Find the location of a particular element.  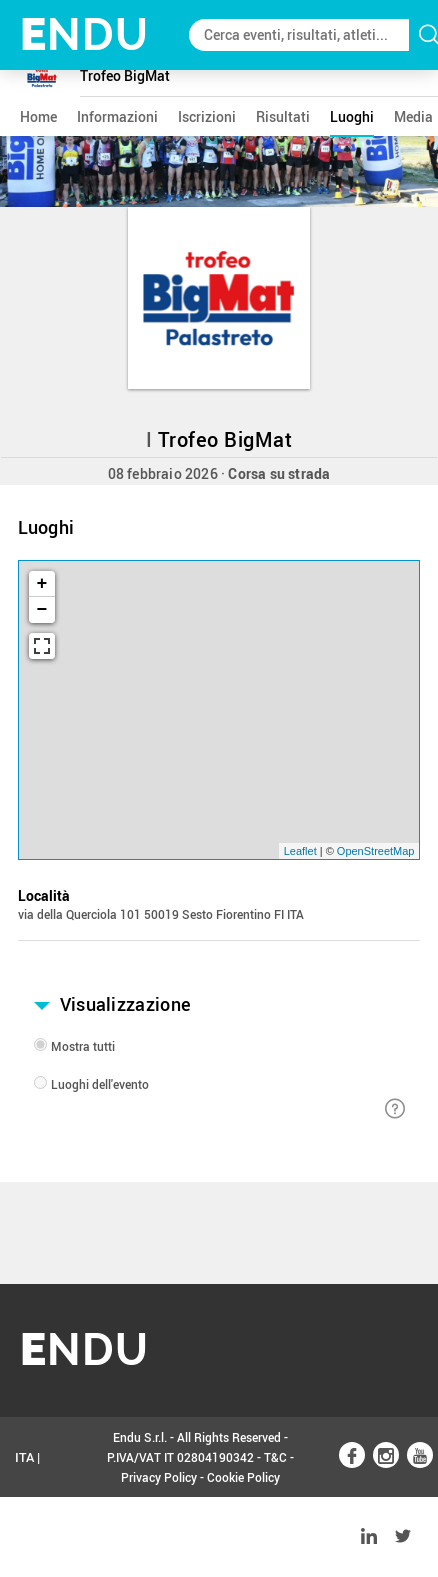

luoghi is located at coordinates (352, 116).